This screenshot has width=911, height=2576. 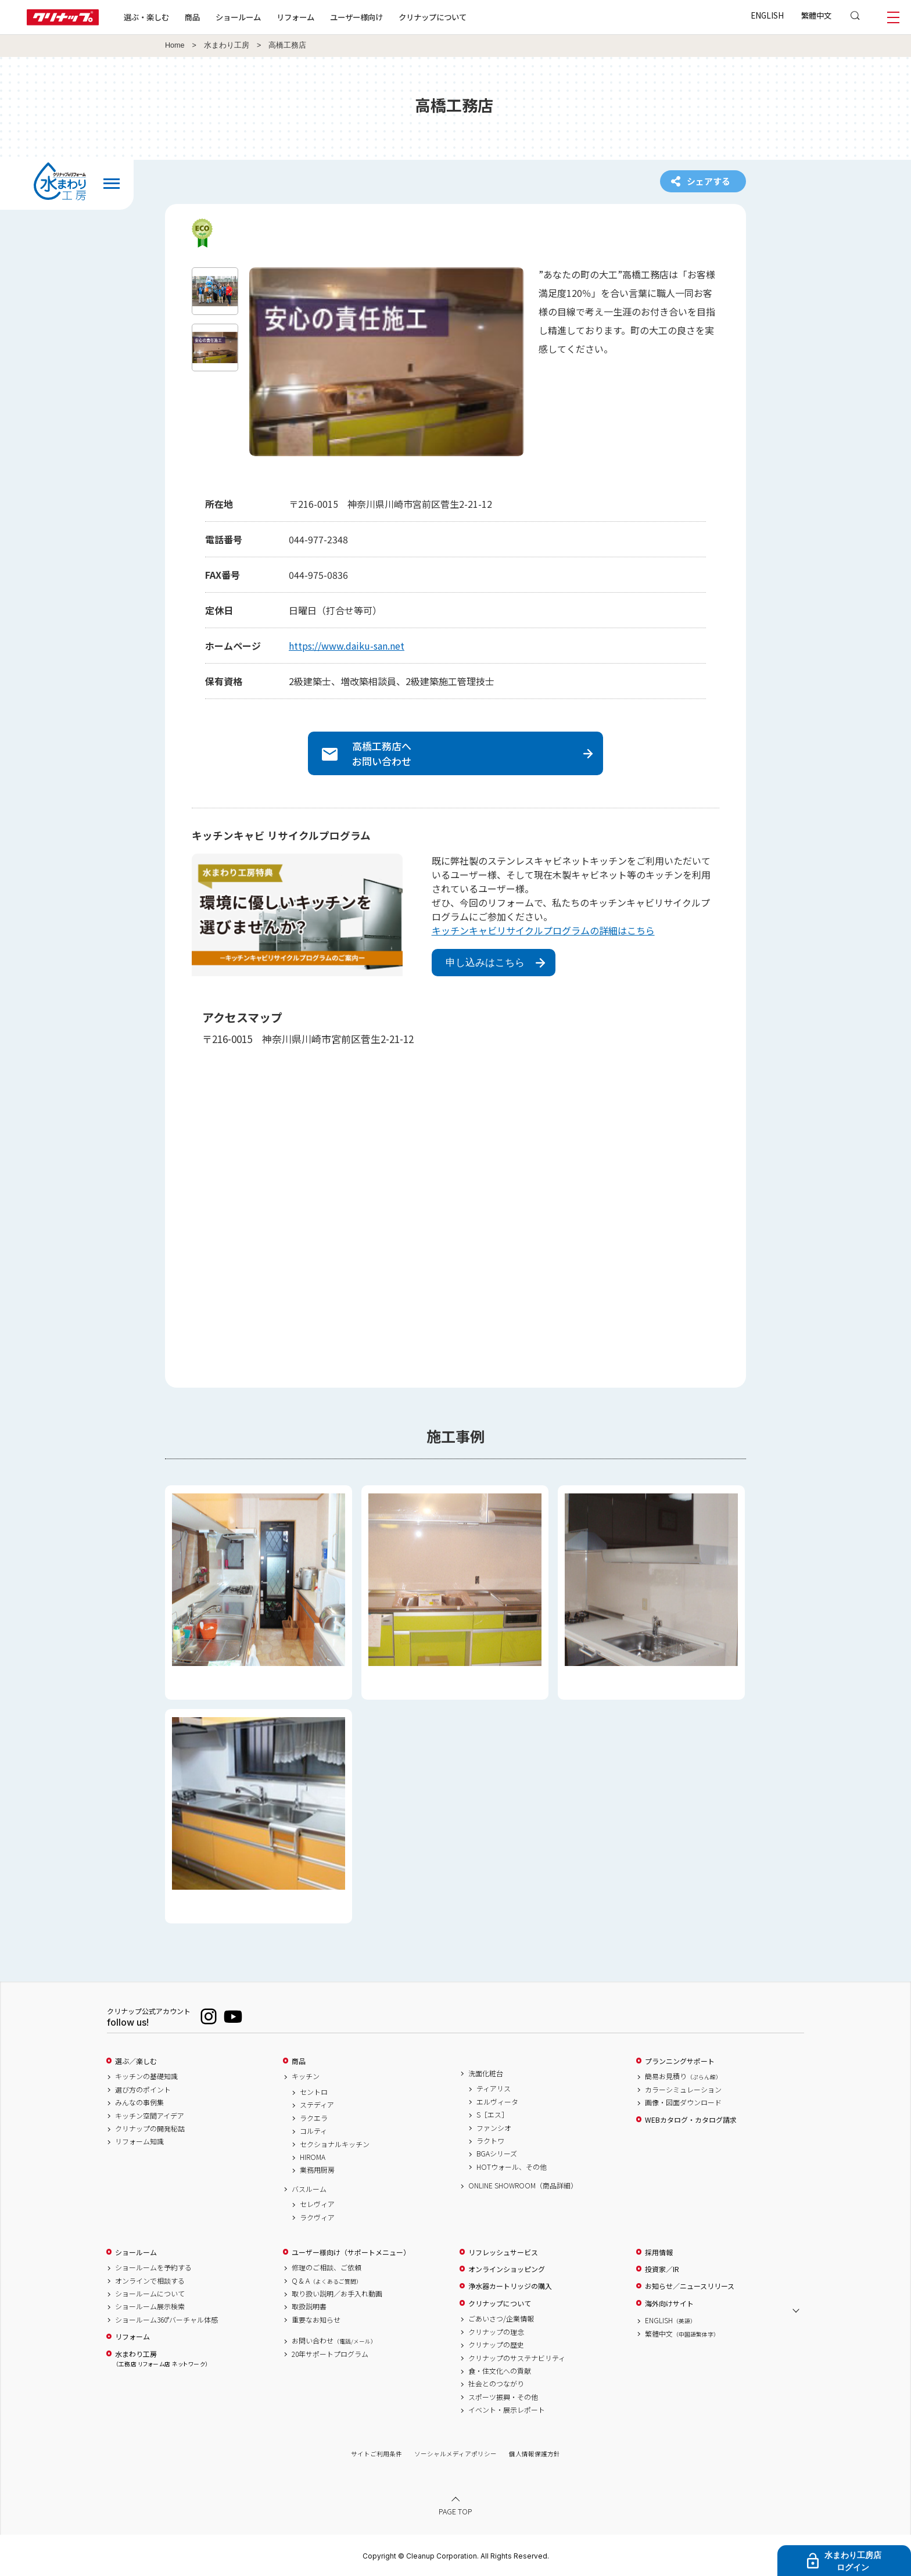 I want to click on HOTウォール、その他, so click(x=511, y=2167).